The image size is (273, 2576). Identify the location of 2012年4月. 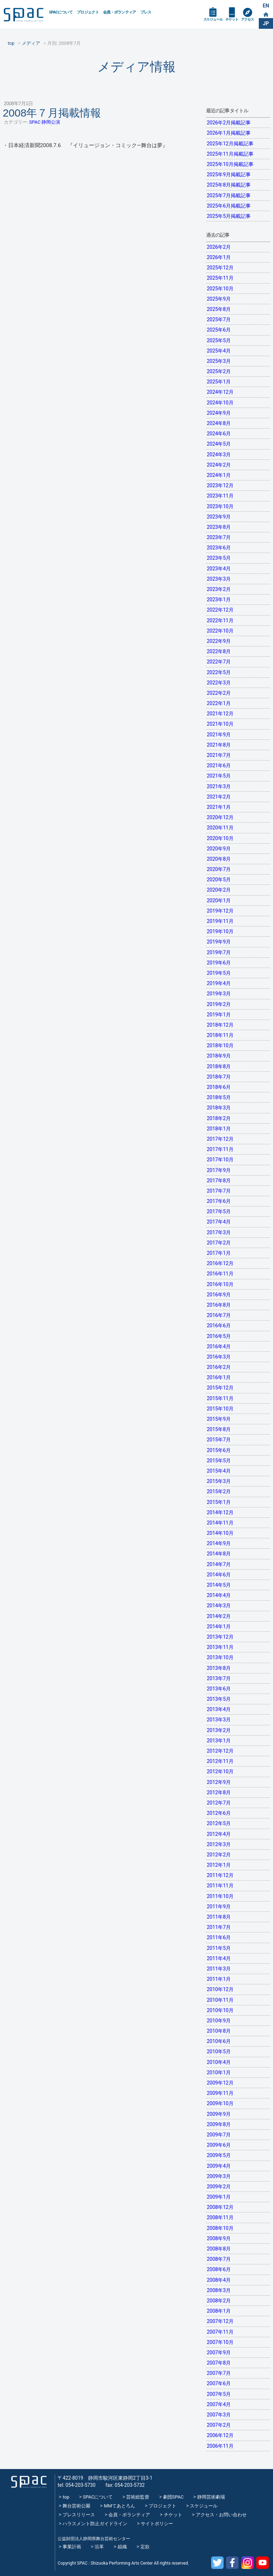
(219, 1834).